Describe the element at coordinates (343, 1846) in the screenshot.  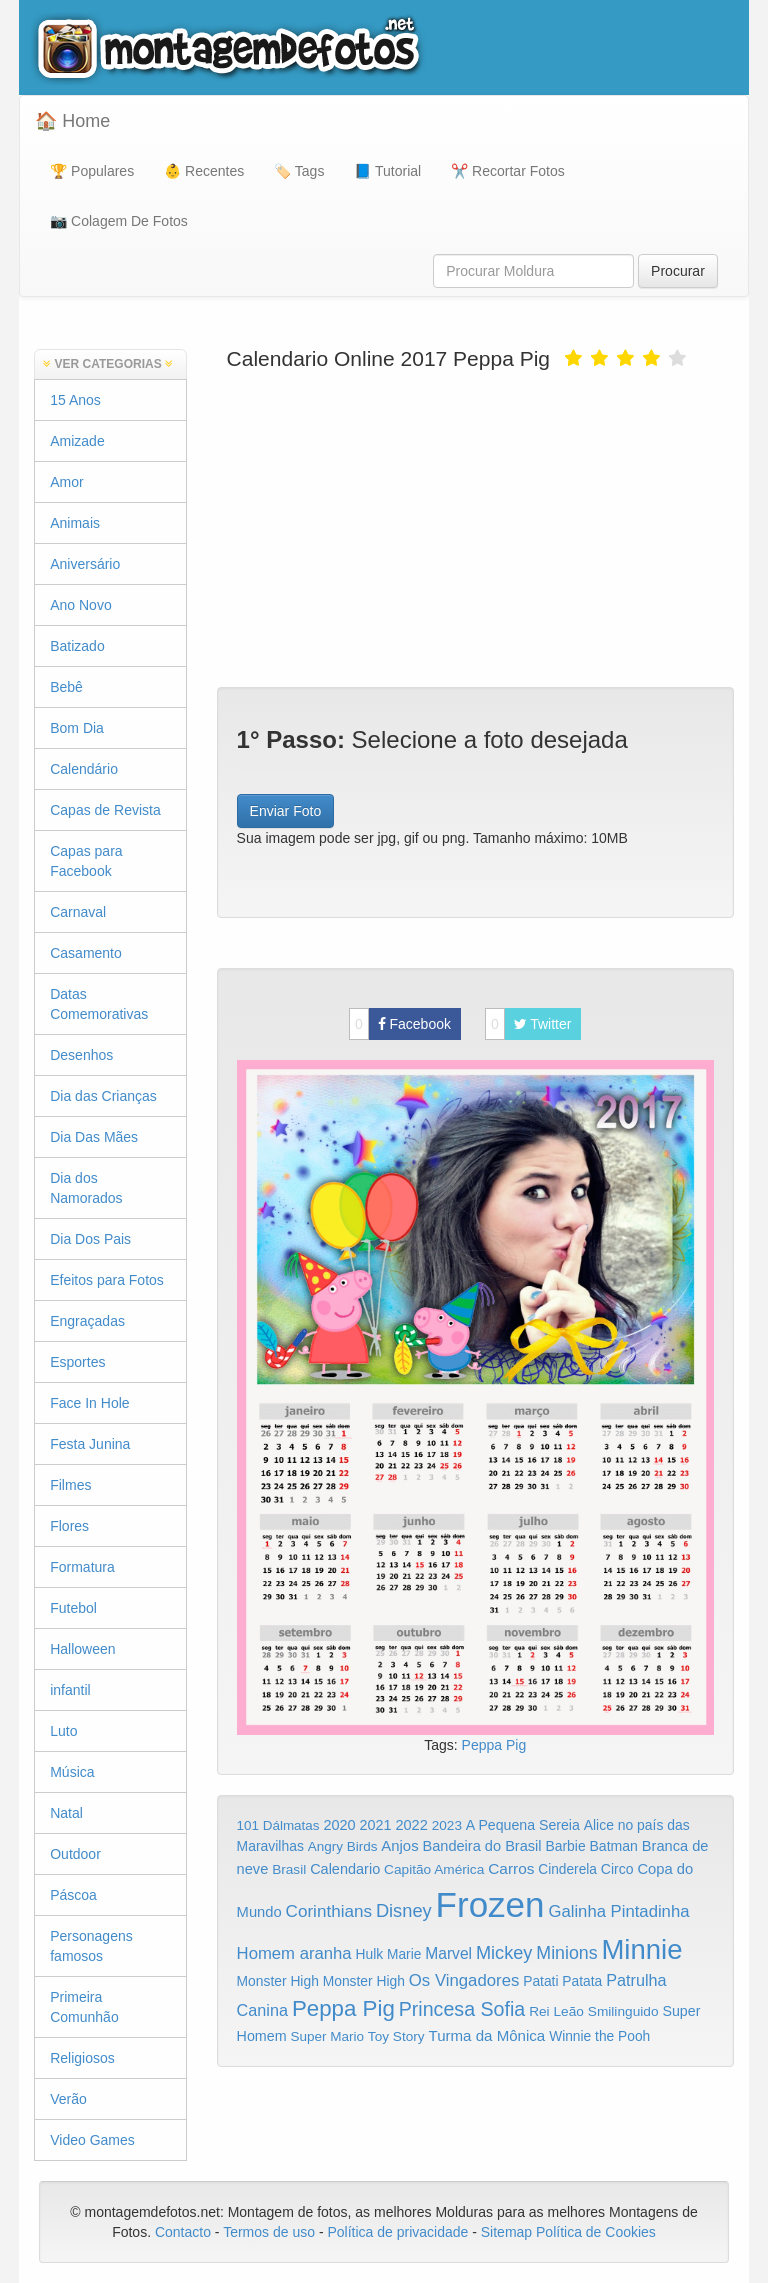
I see `Angry Birds` at that location.